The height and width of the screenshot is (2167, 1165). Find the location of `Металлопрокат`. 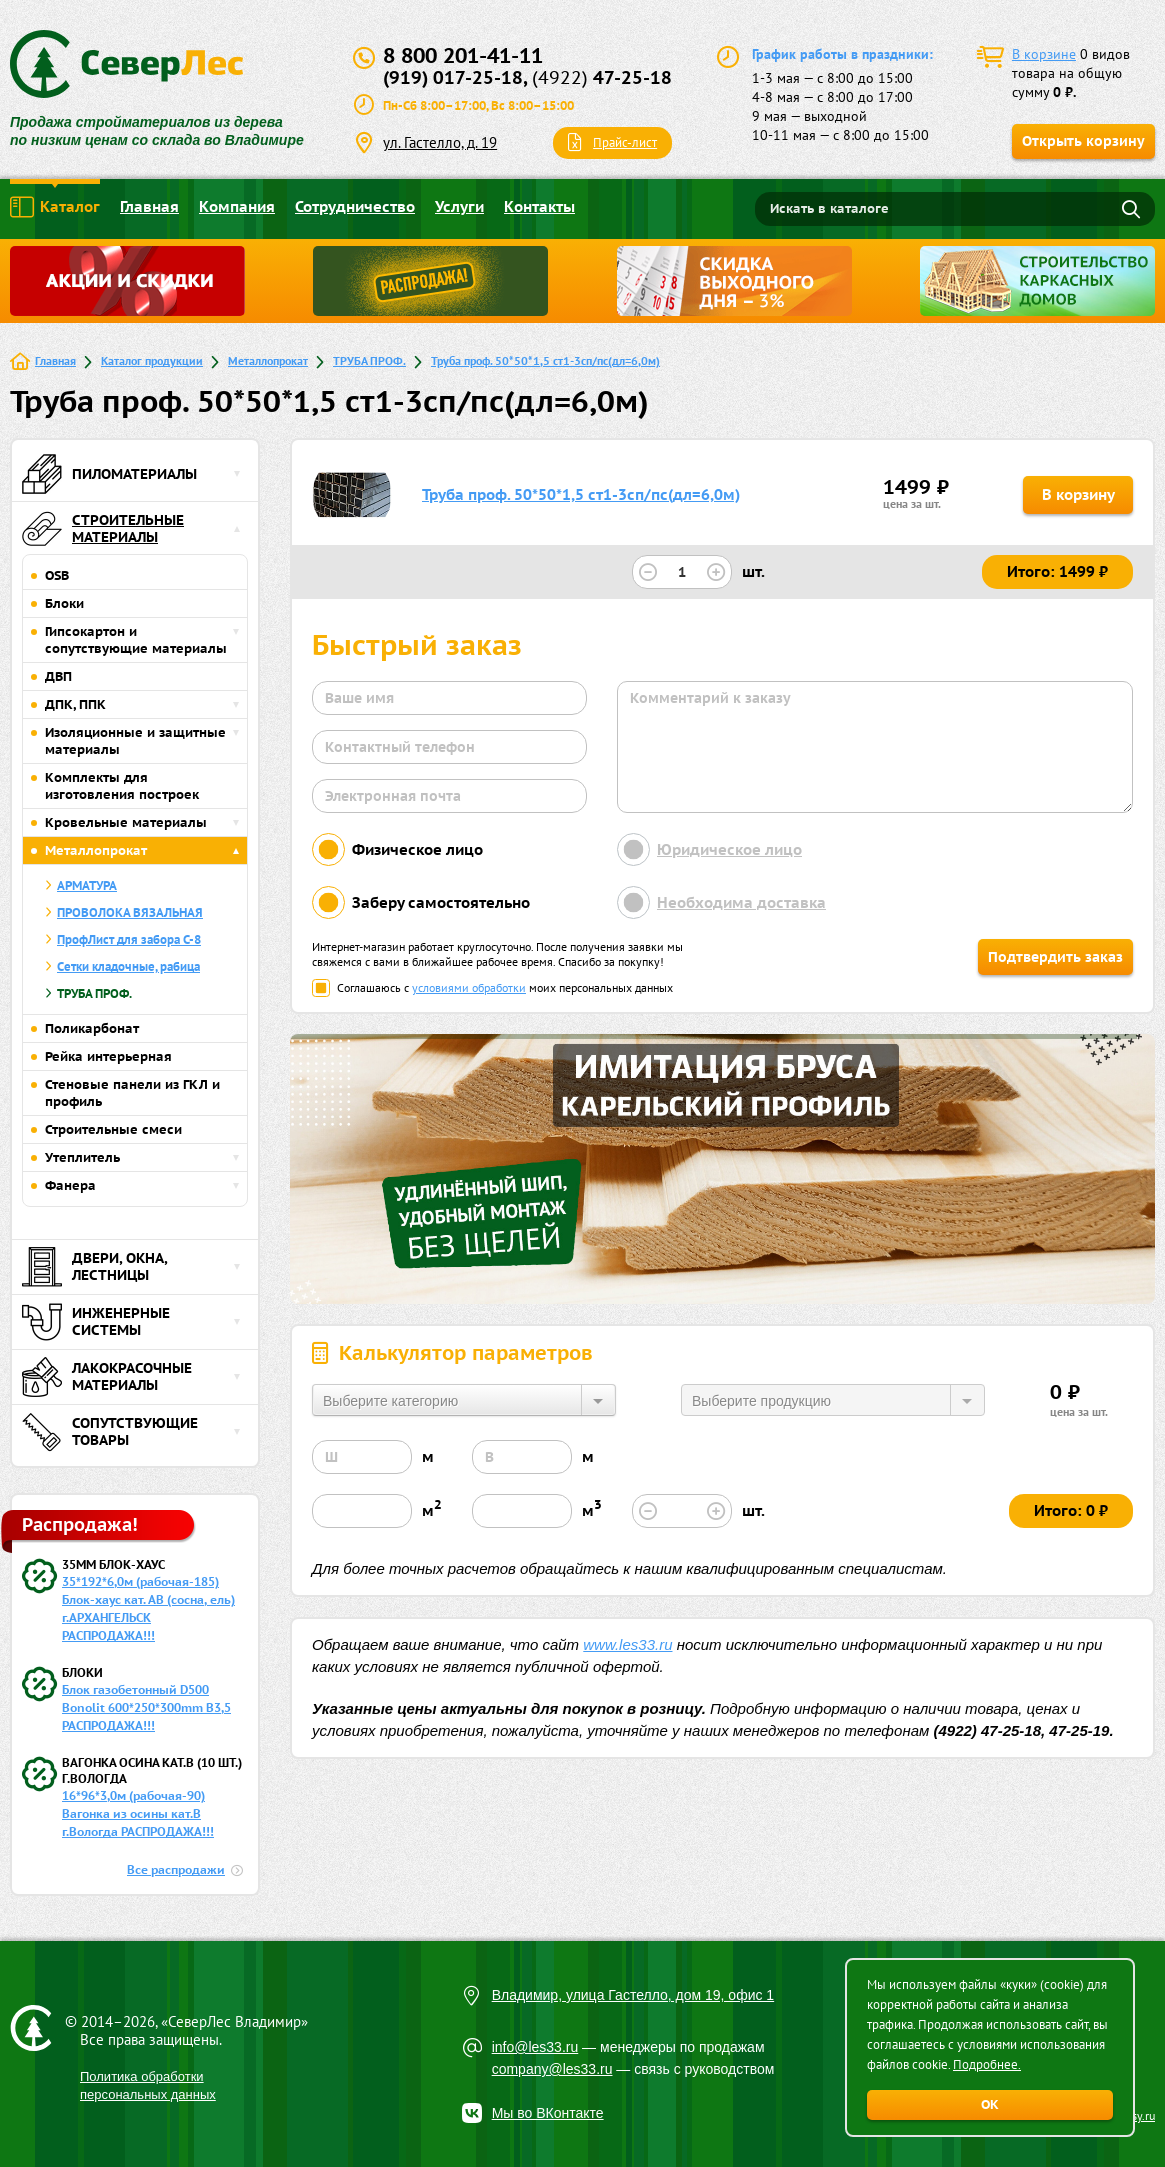

Металлопрокат is located at coordinates (268, 360).